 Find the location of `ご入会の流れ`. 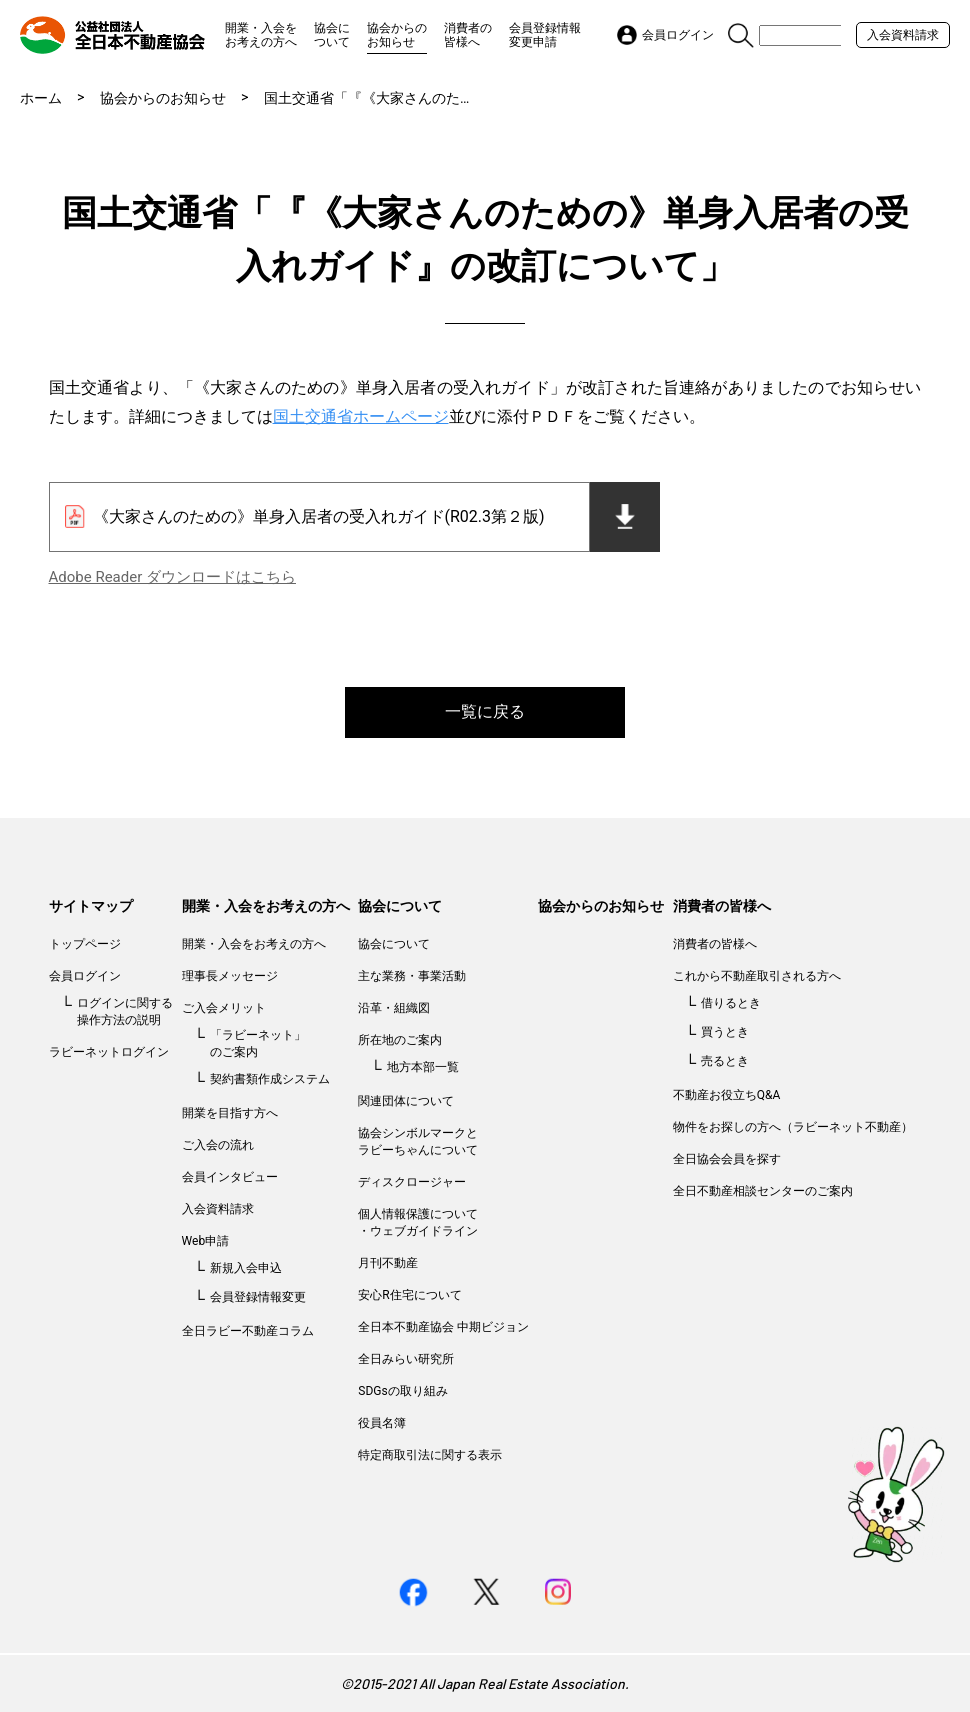

ご入会の流れ is located at coordinates (218, 1145).